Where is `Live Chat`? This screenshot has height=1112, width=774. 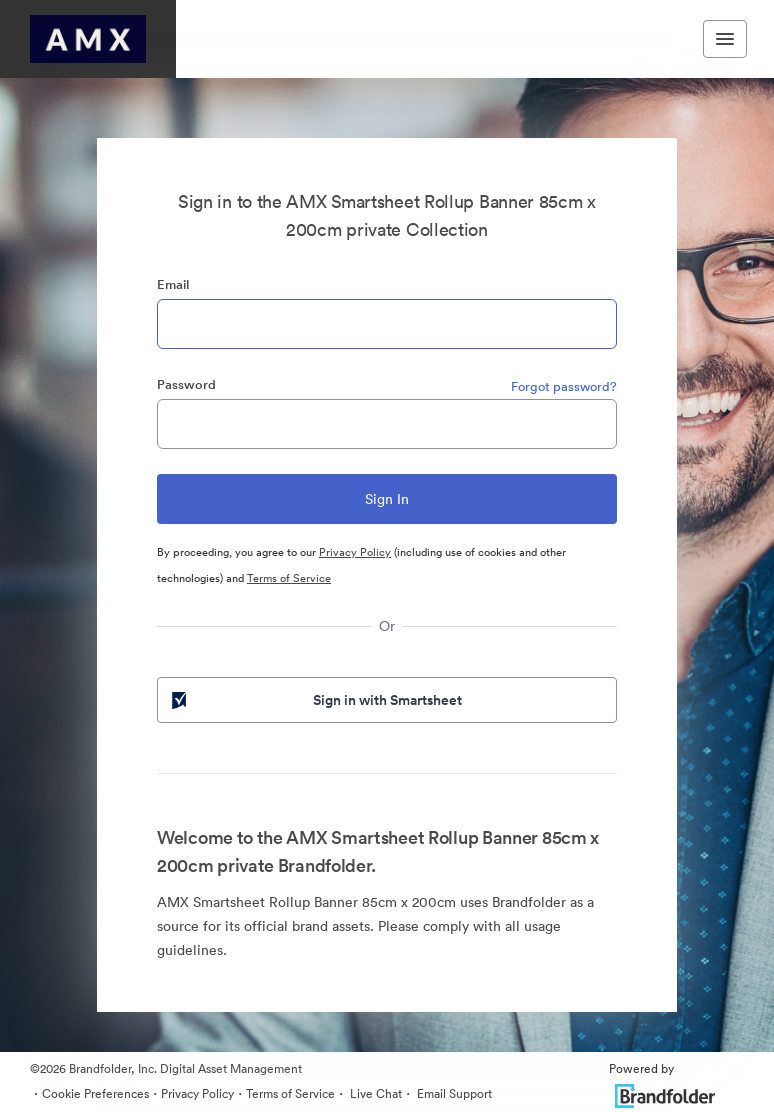
Live Chat is located at coordinates (374, 1093).